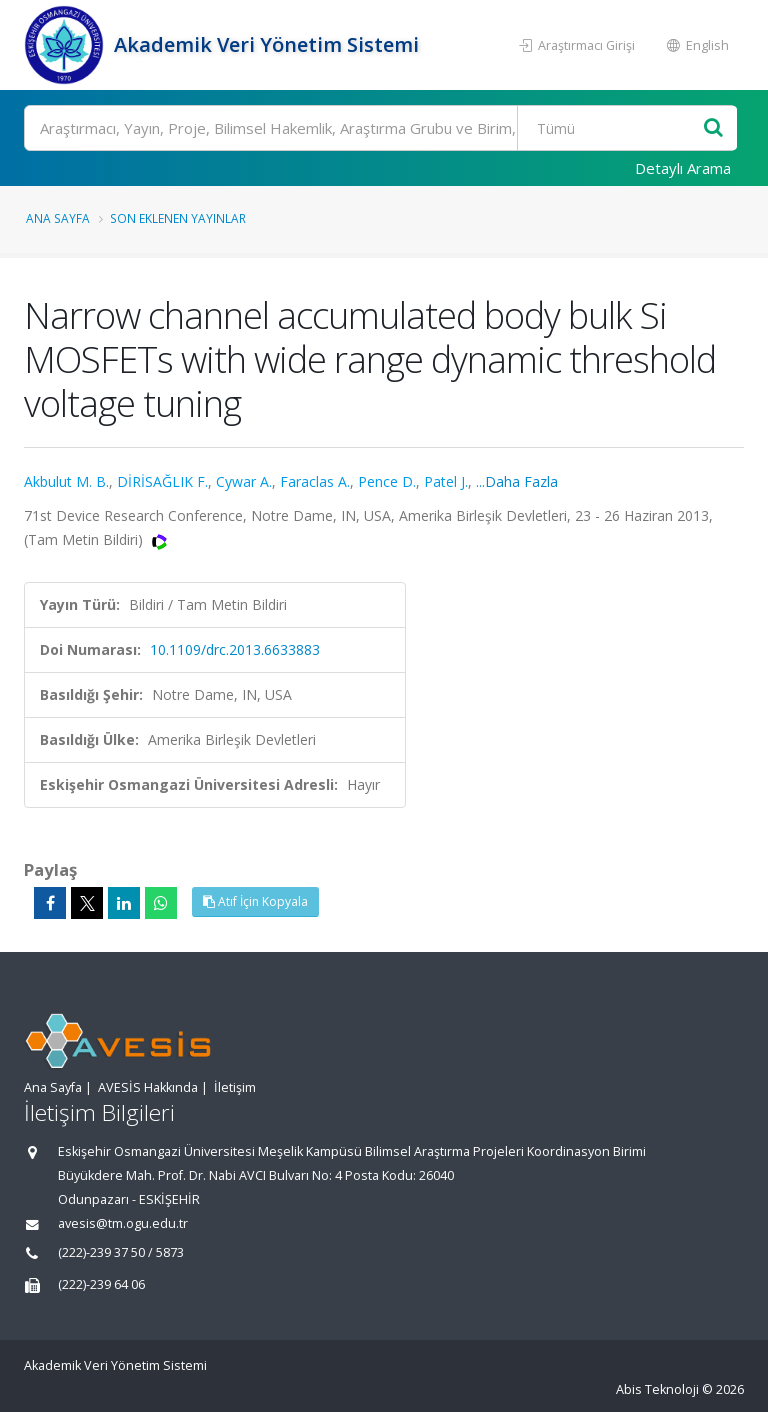 This screenshot has height=1412, width=768. I want to click on (222)-239 64 06, so click(101, 1284).